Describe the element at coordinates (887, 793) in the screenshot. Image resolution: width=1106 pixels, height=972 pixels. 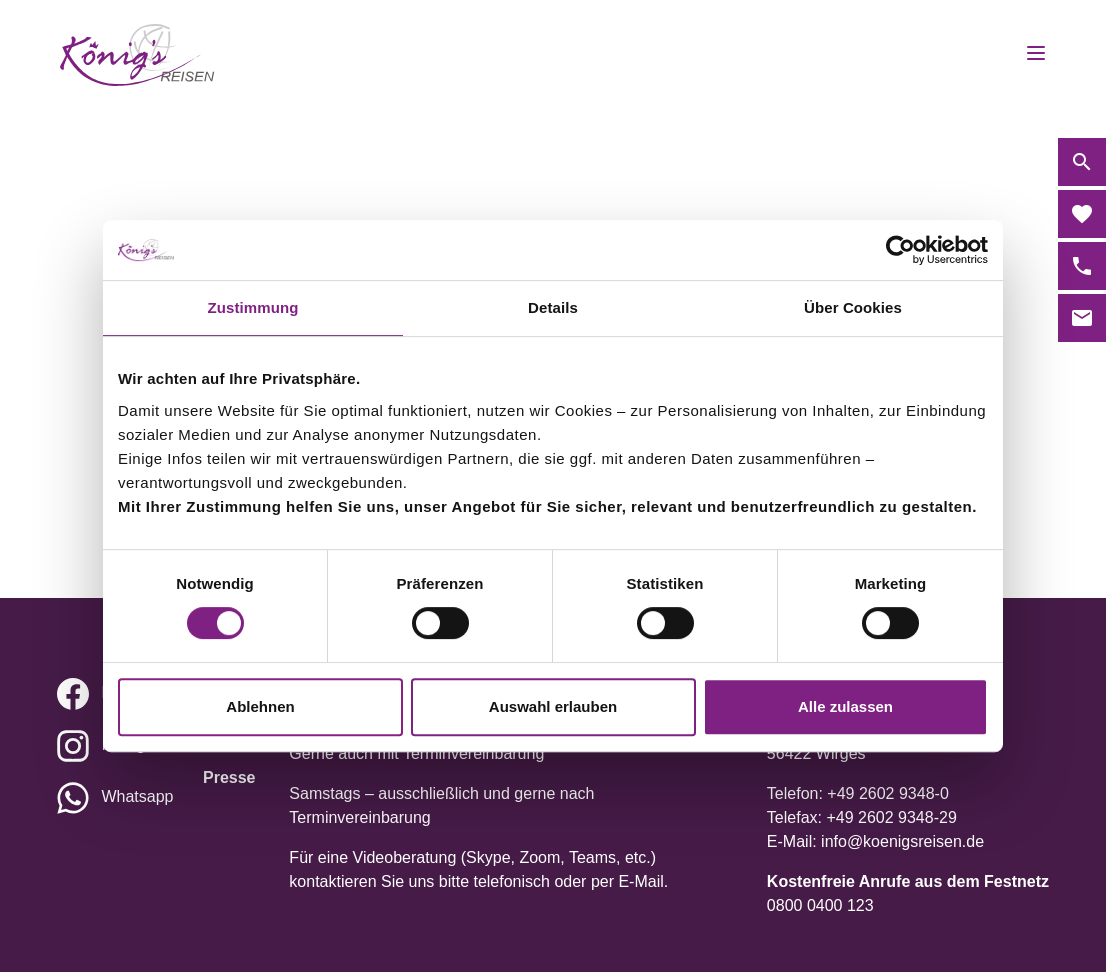
I see `+49 2602 9348-0` at that location.